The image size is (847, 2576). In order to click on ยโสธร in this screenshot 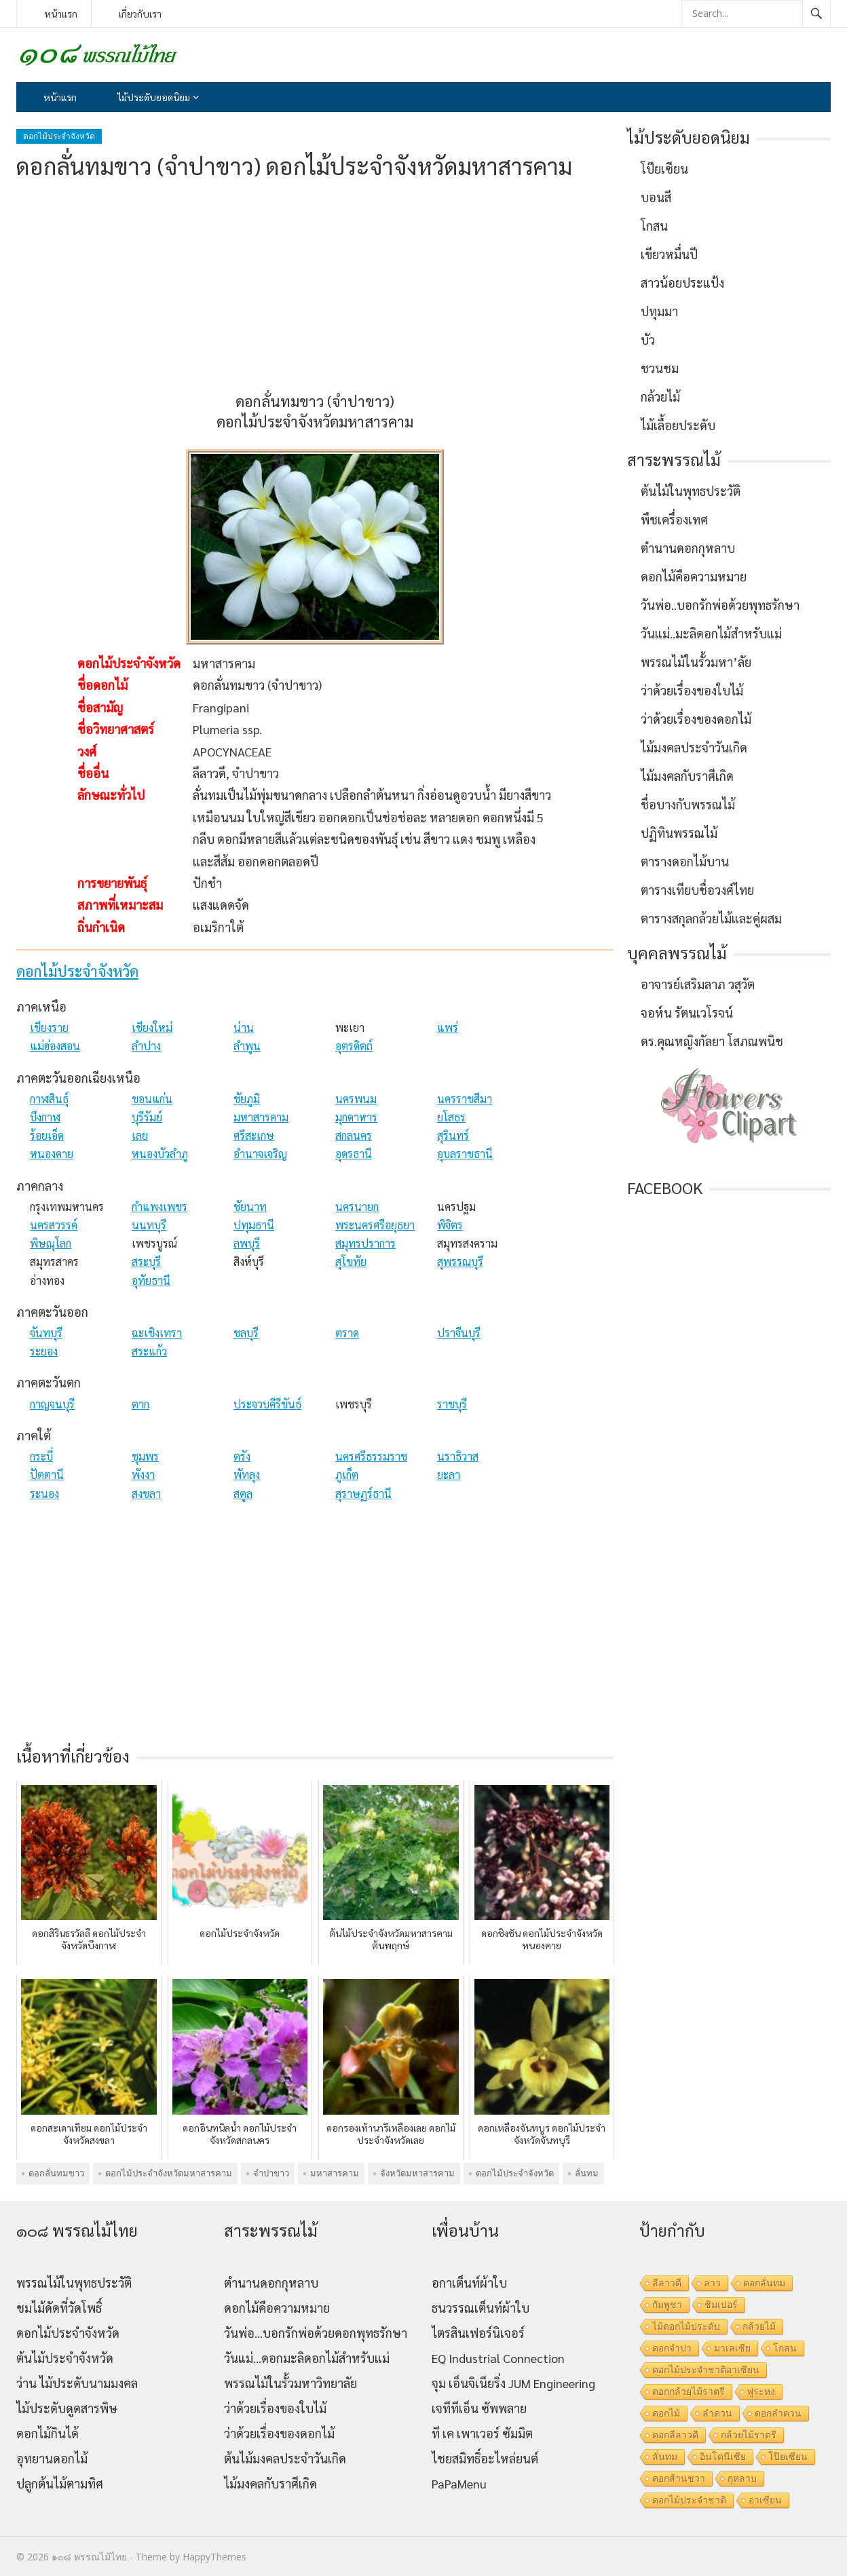, I will do `click(451, 1117)`.